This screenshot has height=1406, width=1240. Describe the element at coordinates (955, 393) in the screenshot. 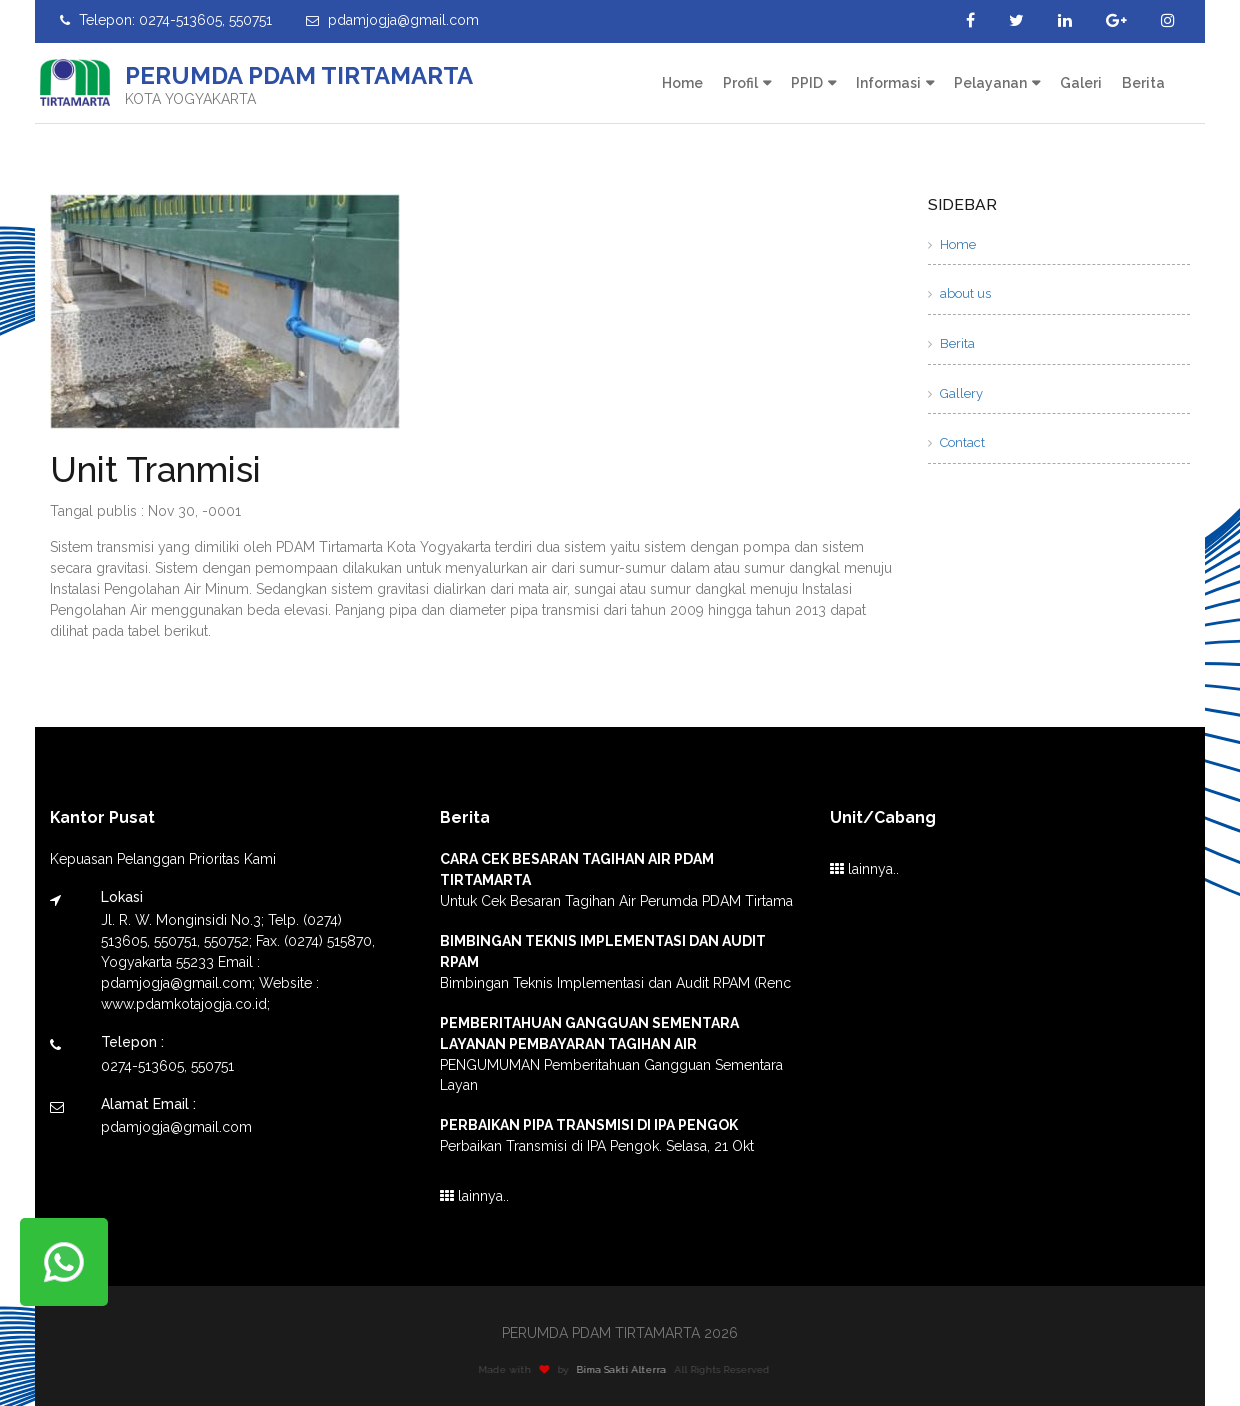

I see `Gallery` at that location.